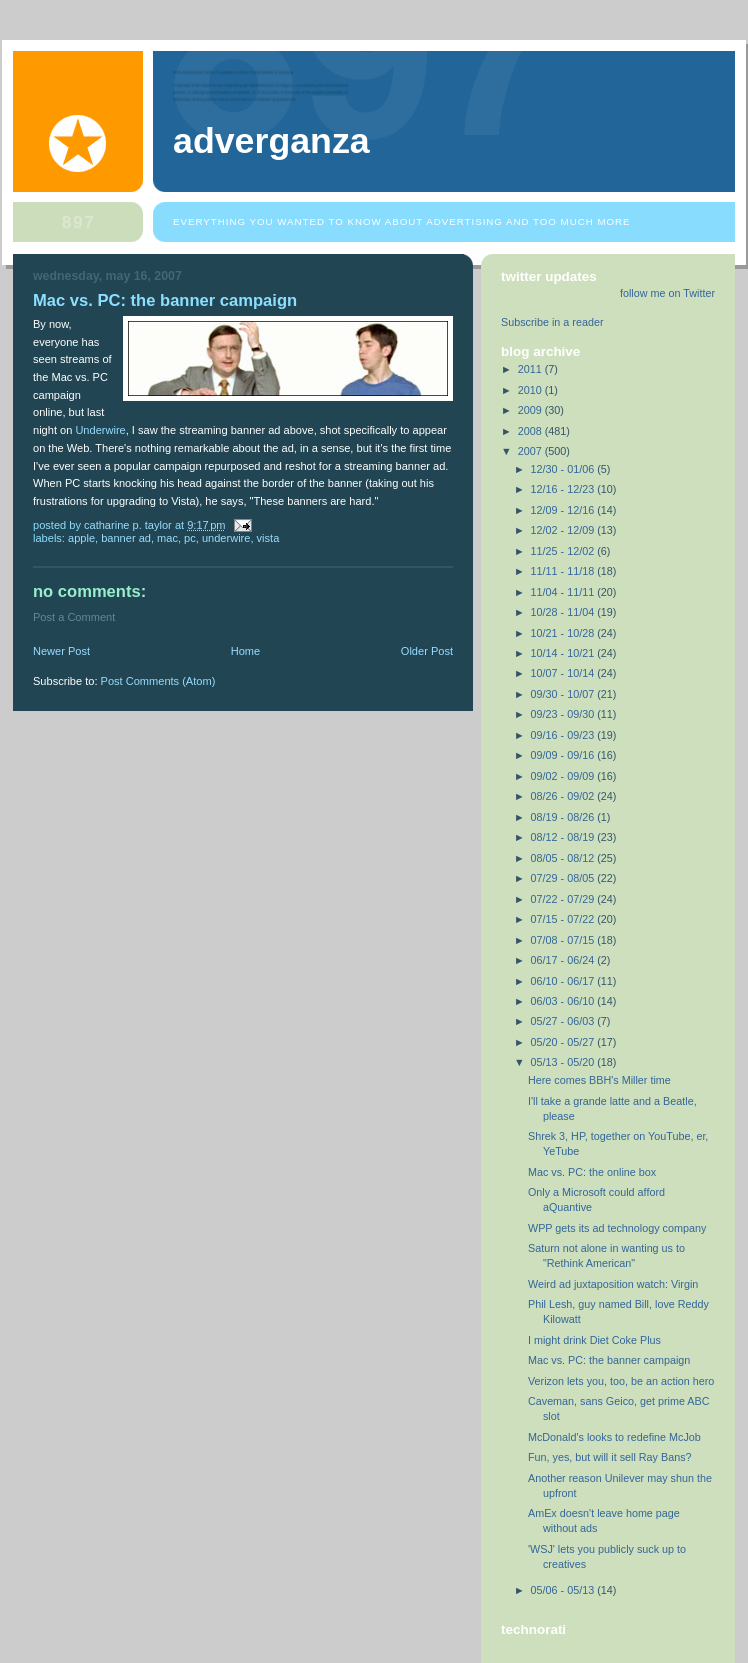  What do you see at coordinates (531, 431) in the screenshot?
I see `2008` at bounding box center [531, 431].